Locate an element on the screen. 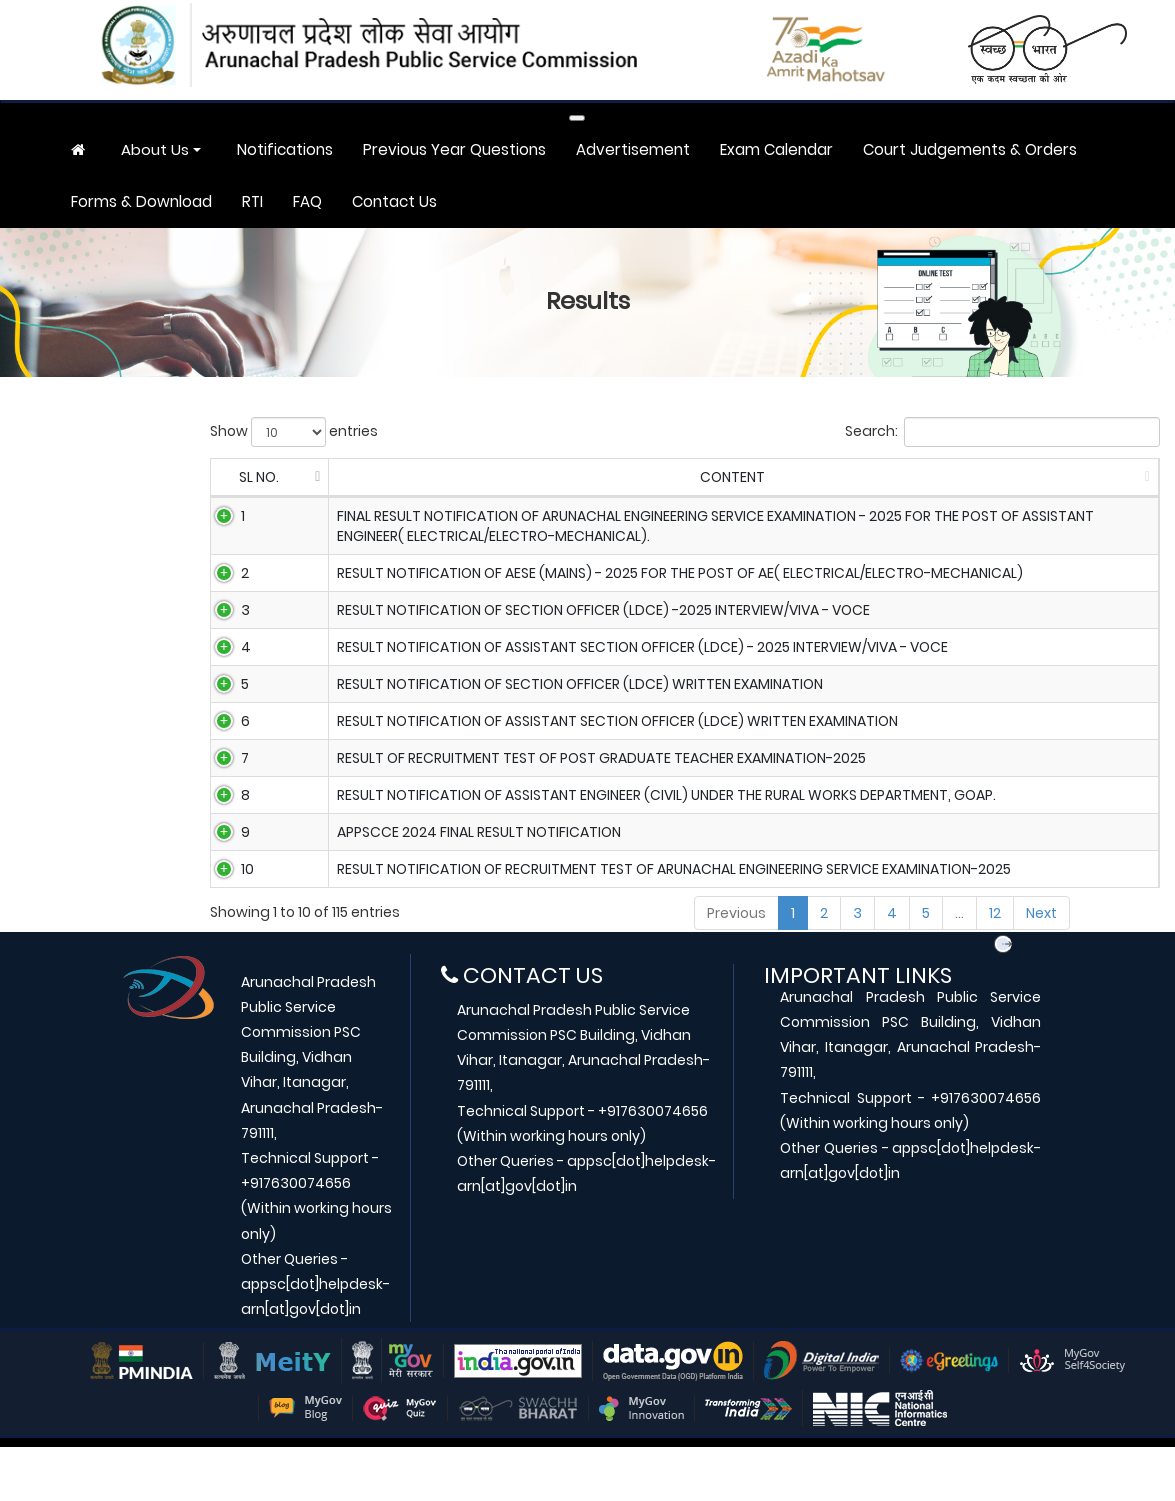  CONTENT [CONTENT: activate to sort column ascending] is located at coordinates (661, 477).